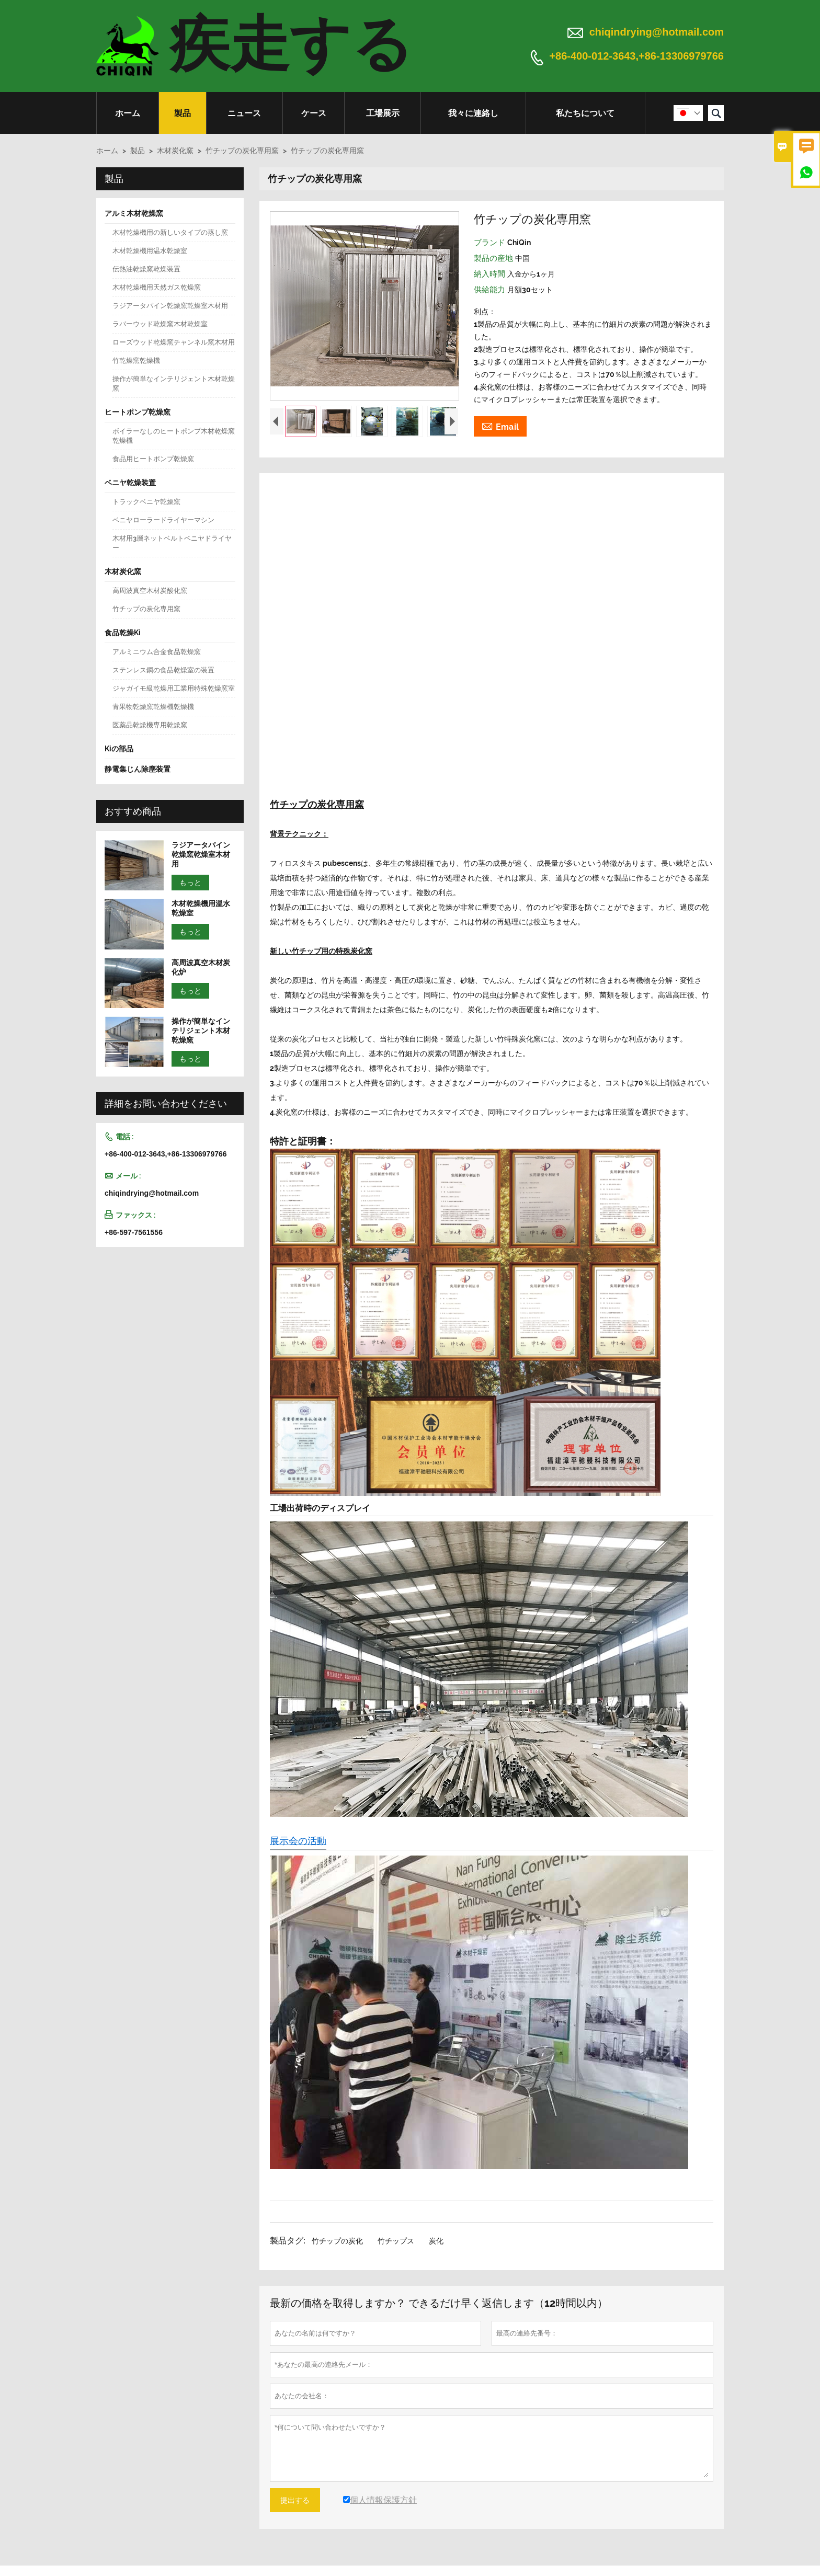  I want to click on 提出する, so click(295, 2500).